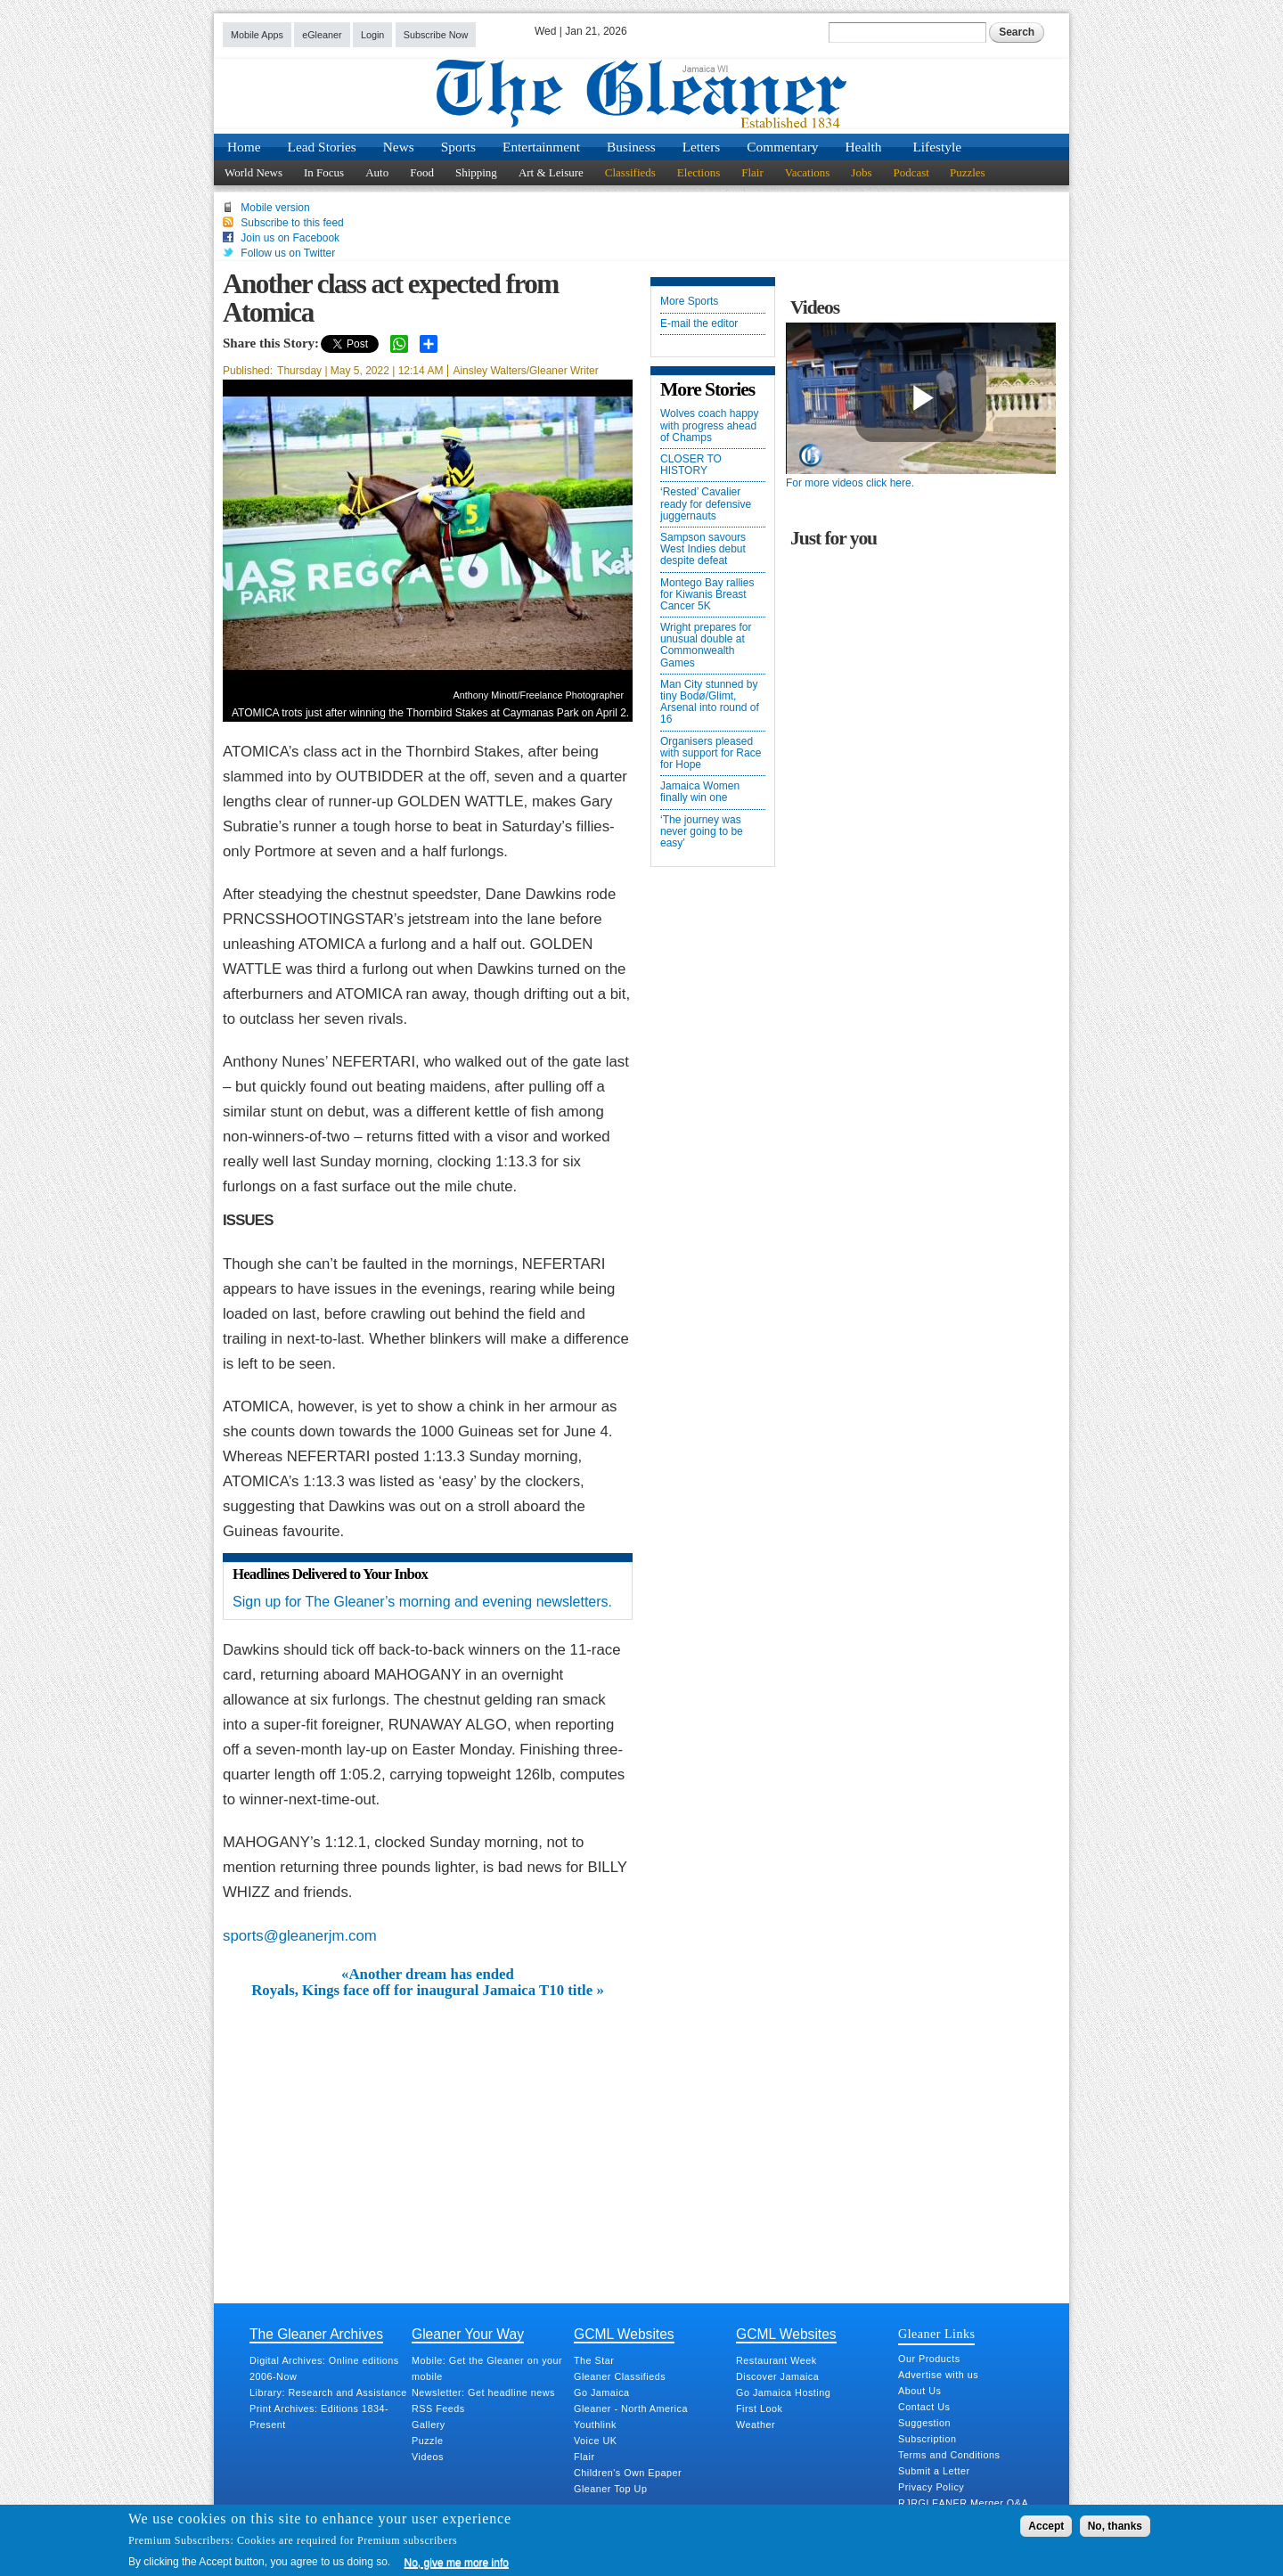 Image resolution: width=1283 pixels, height=2576 pixels. I want to click on Submit a Letter, so click(934, 2471).